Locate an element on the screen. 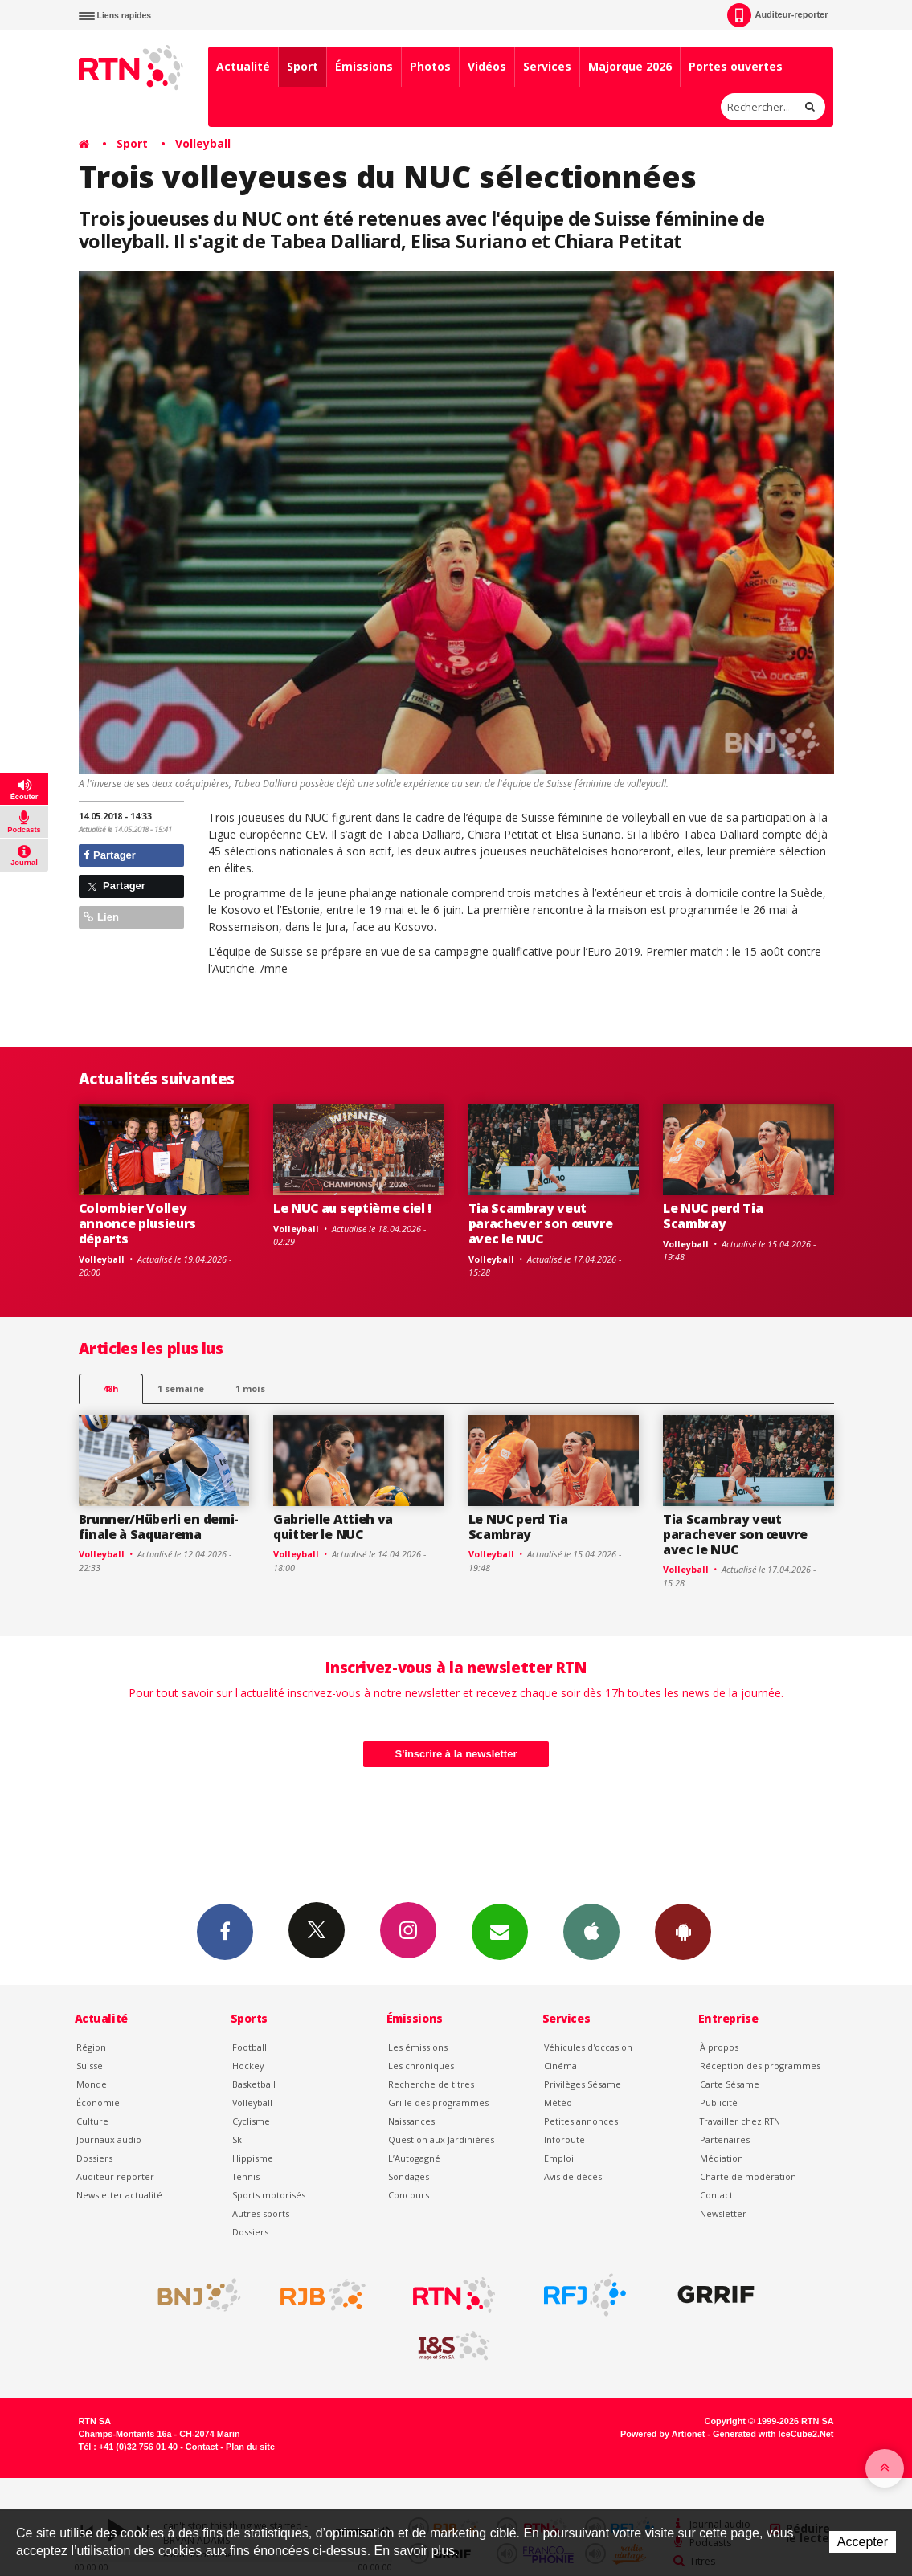  Hippisme is located at coordinates (252, 2158).